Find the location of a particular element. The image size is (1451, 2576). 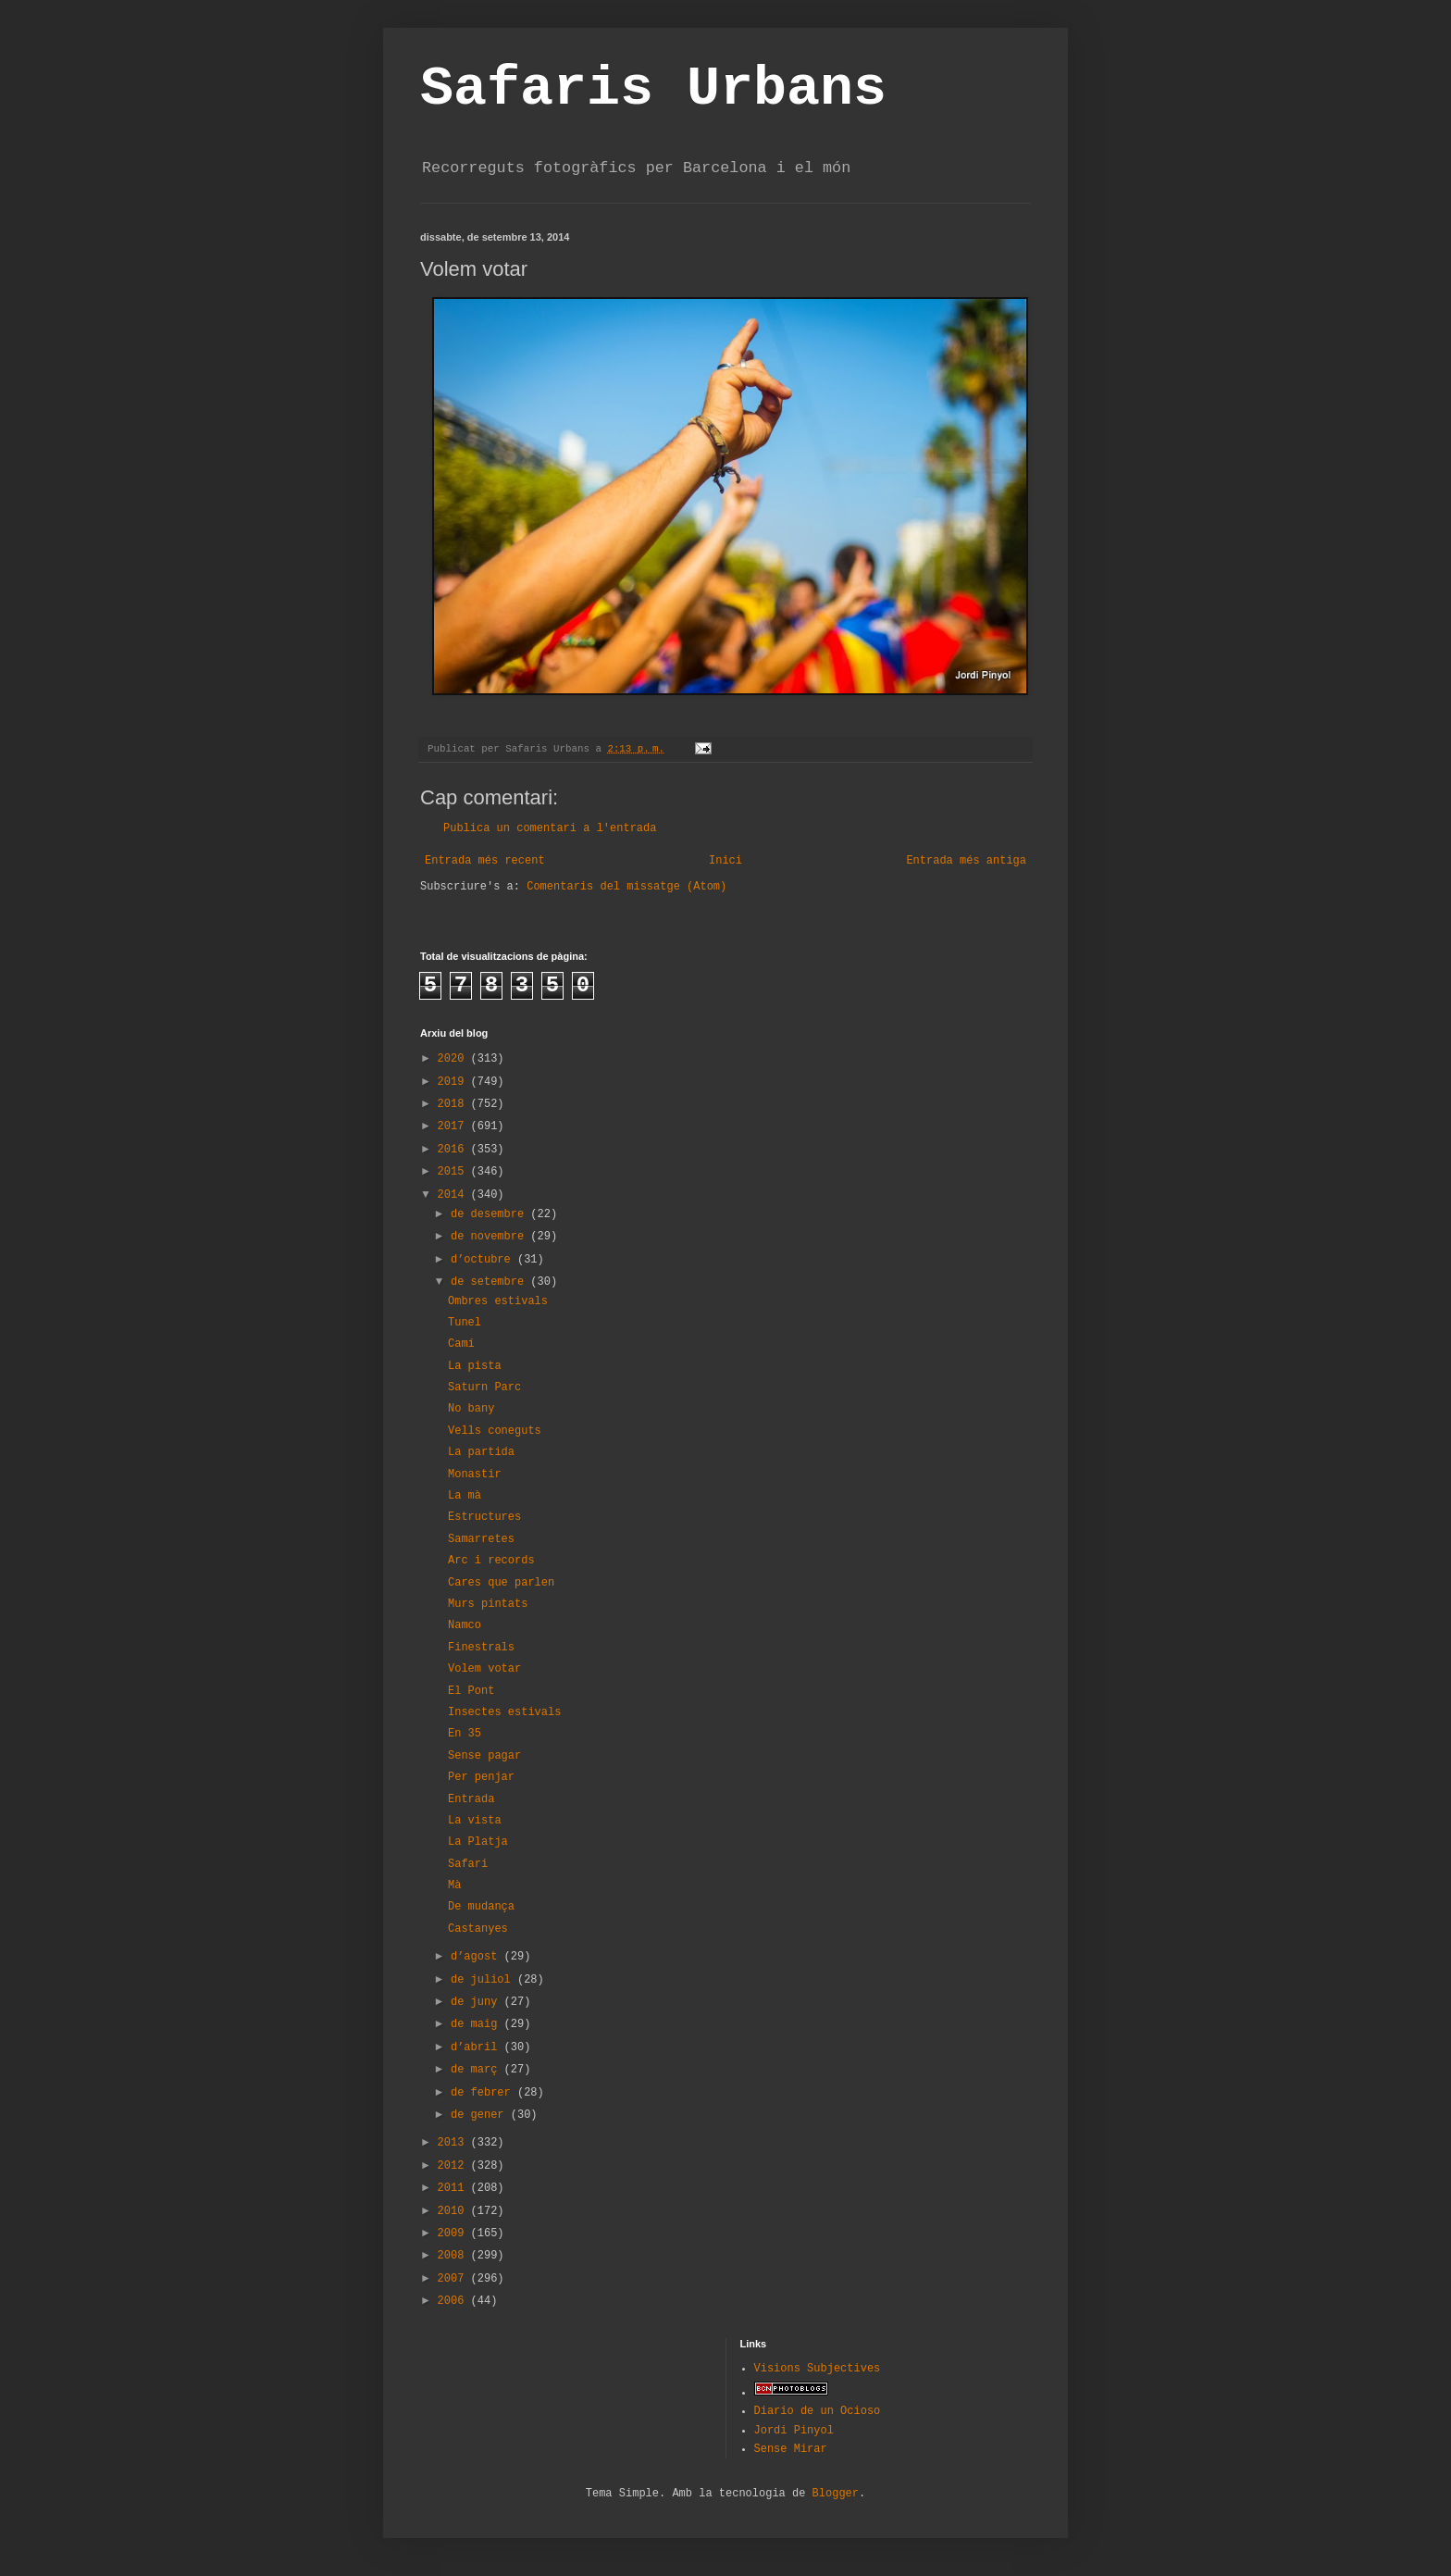

2019 is located at coordinates (454, 1082).